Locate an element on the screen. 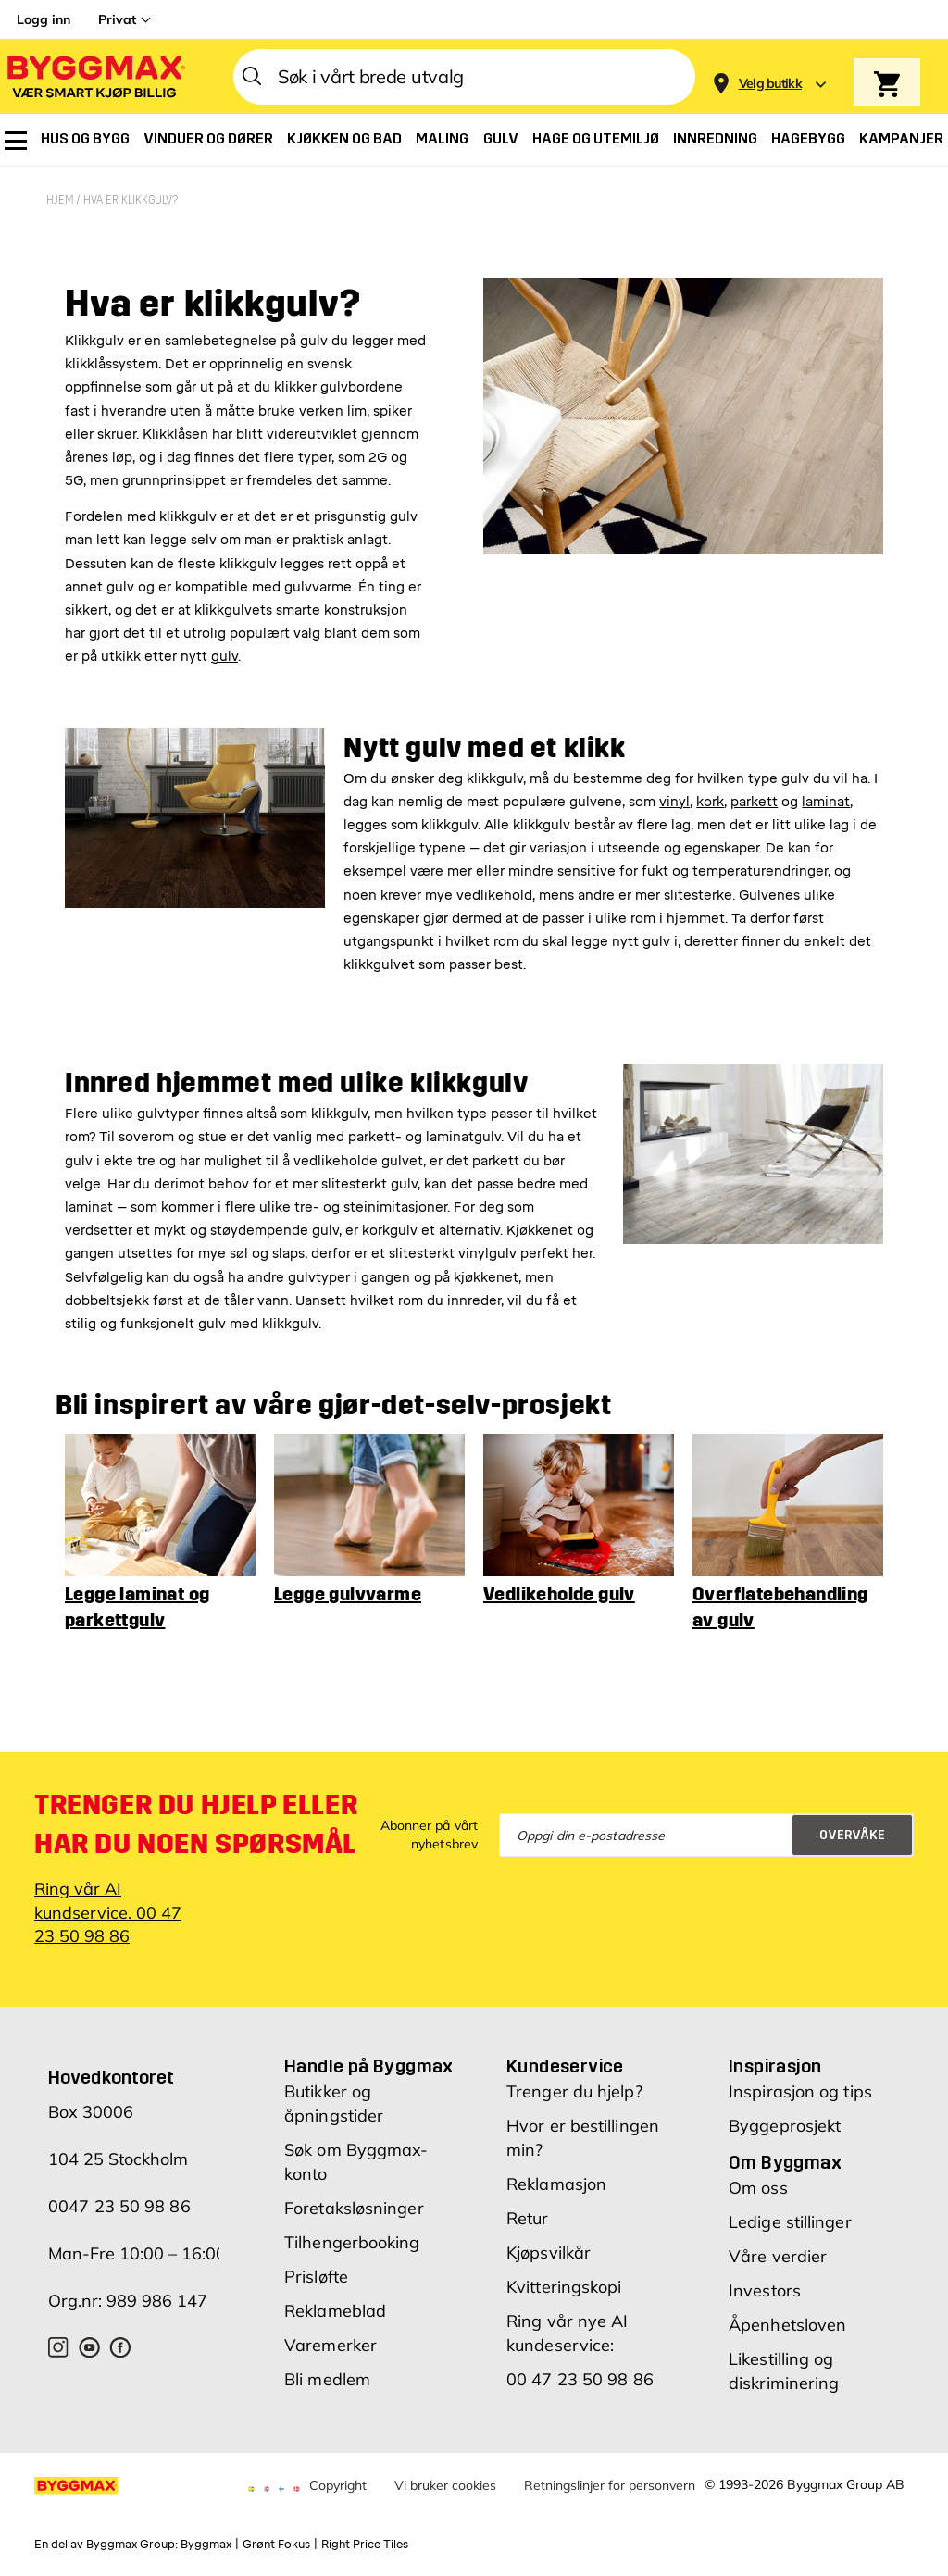 This screenshot has height=2576, width=948. Åpenhetsloven is located at coordinates (787, 2286).